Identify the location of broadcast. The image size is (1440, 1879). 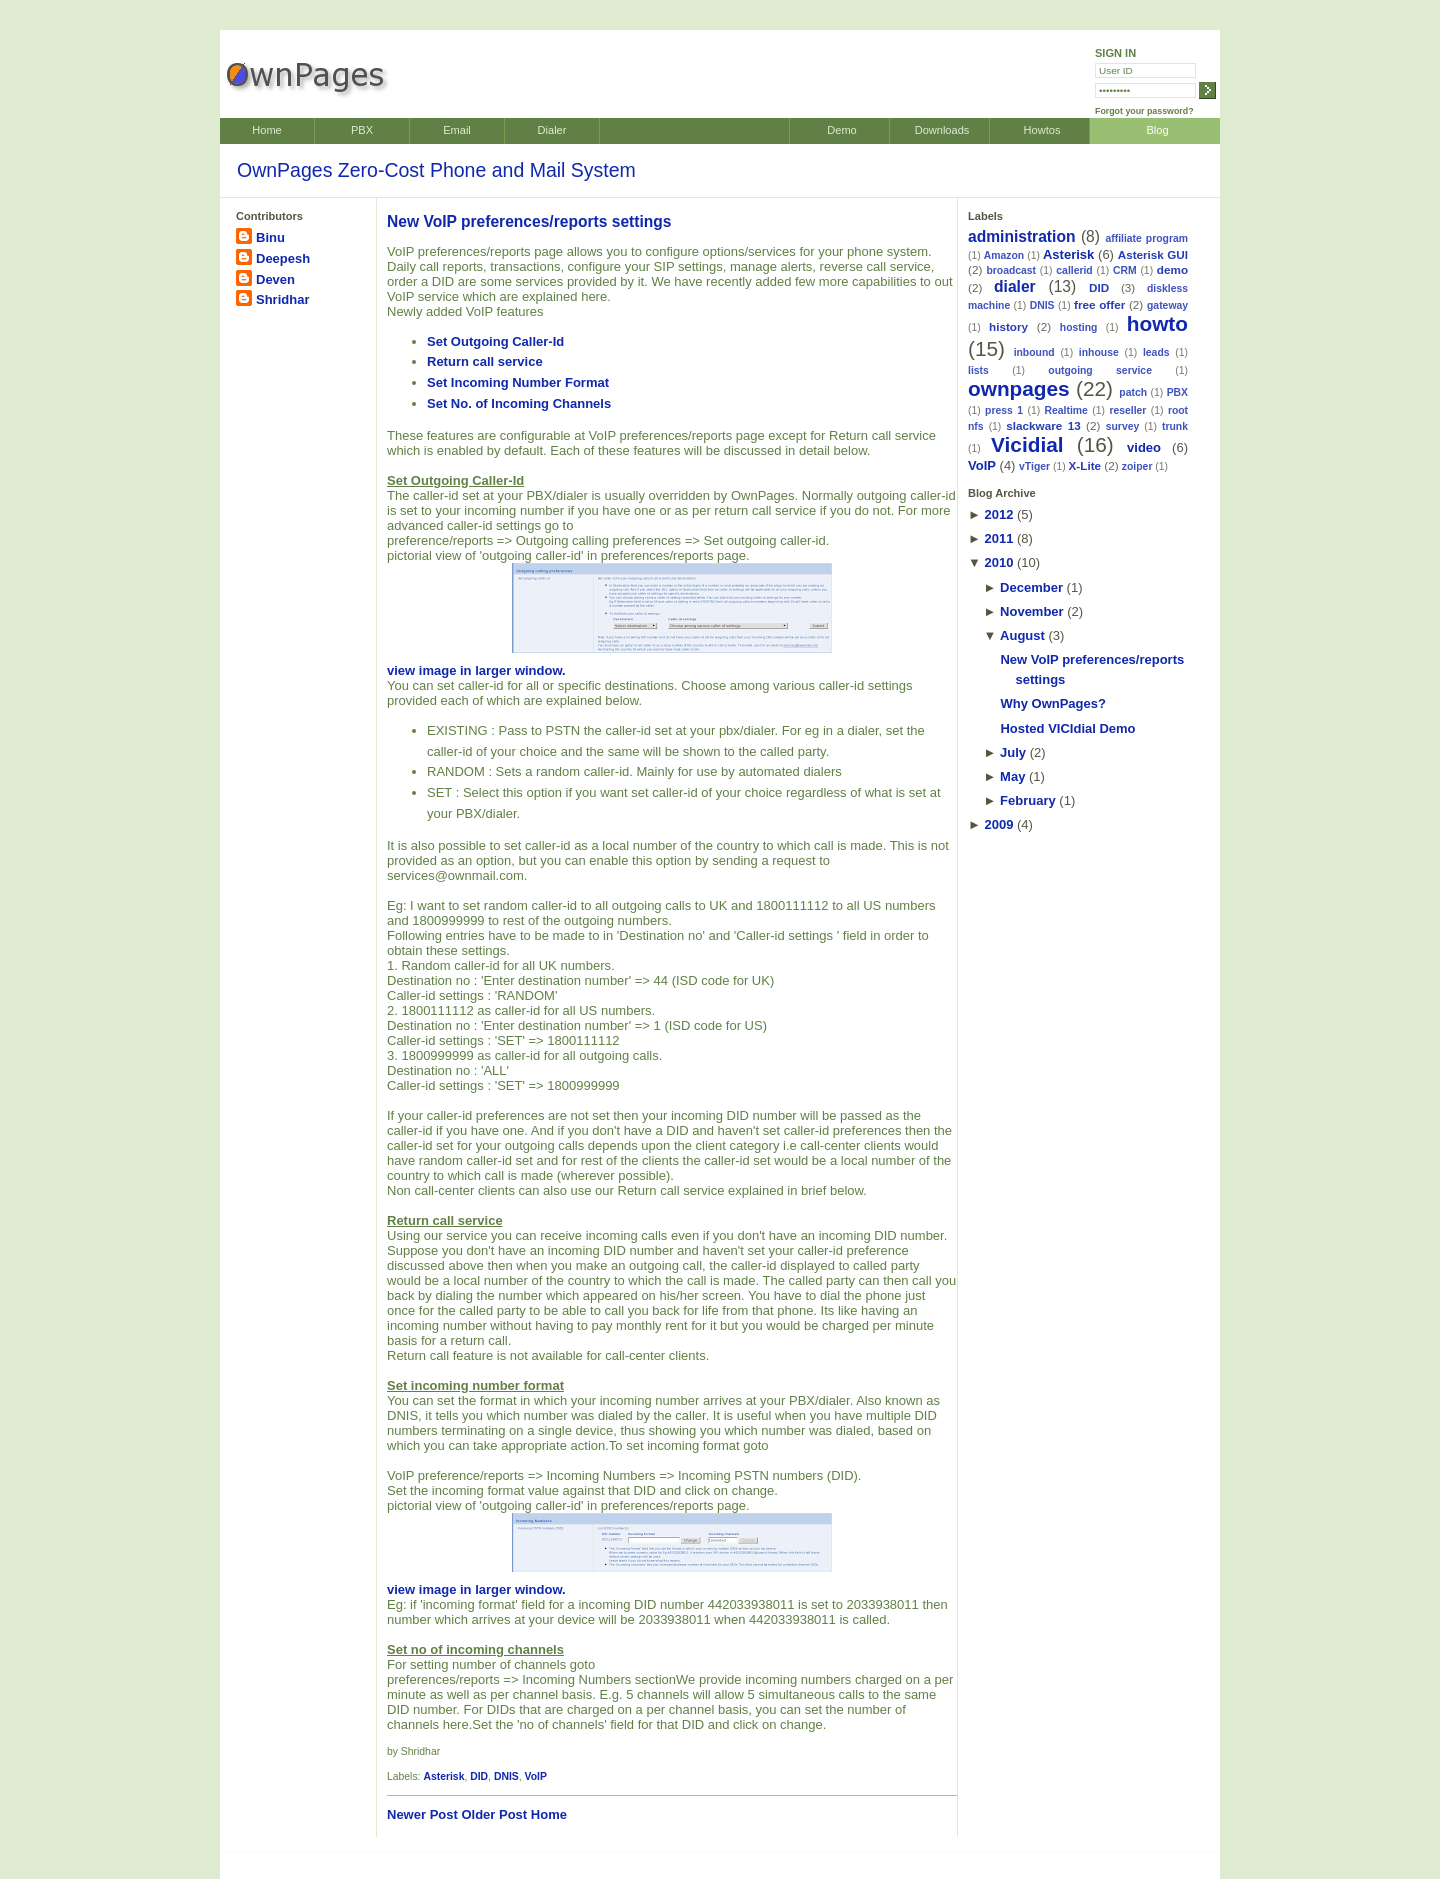
(1011, 270).